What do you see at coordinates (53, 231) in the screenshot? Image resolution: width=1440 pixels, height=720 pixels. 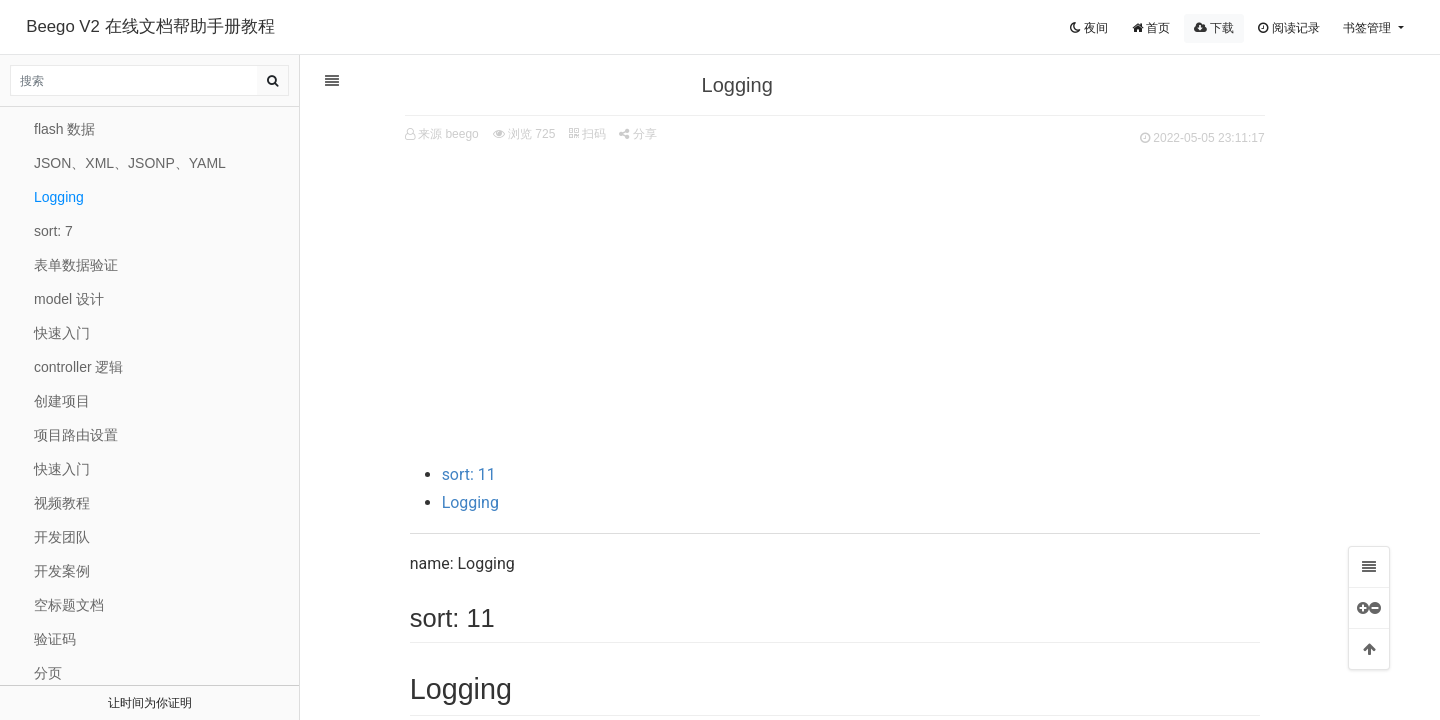 I see `sort: 7` at bounding box center [53, 231].